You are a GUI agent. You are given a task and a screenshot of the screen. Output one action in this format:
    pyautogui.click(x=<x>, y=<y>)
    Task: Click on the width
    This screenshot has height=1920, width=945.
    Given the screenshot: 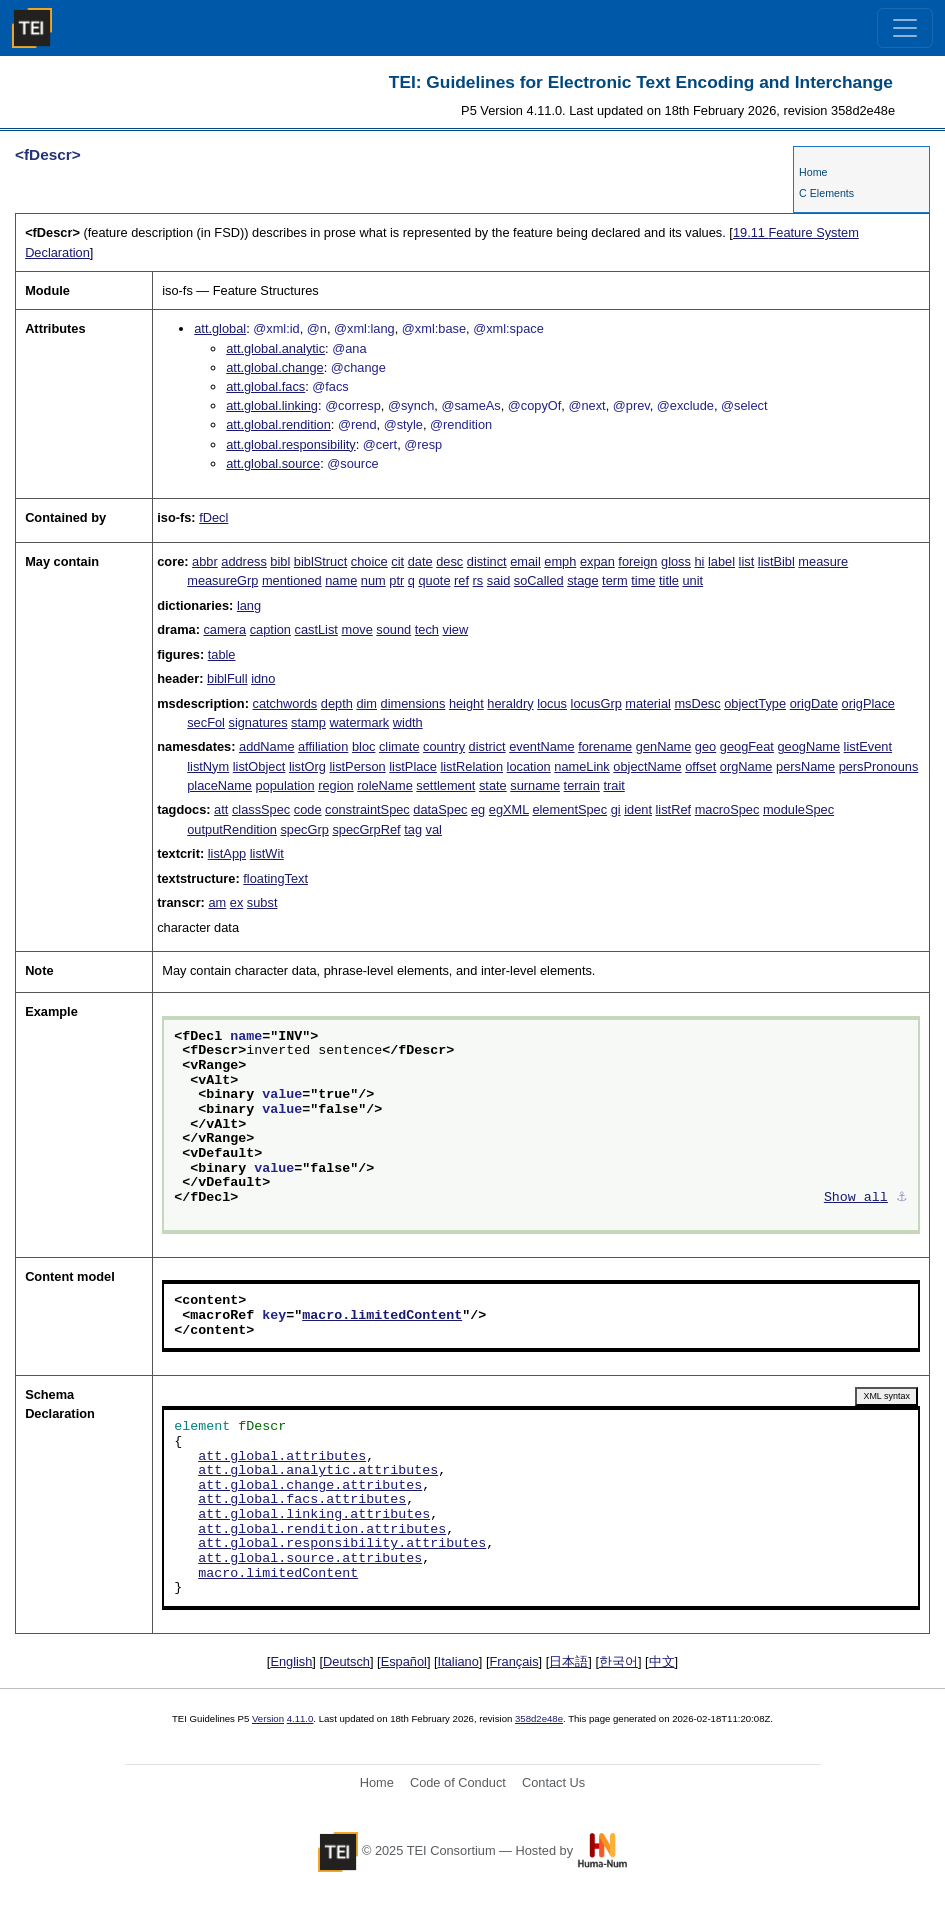 What is the action you would take?
    pyautogui.click(x=408, y=722)
    